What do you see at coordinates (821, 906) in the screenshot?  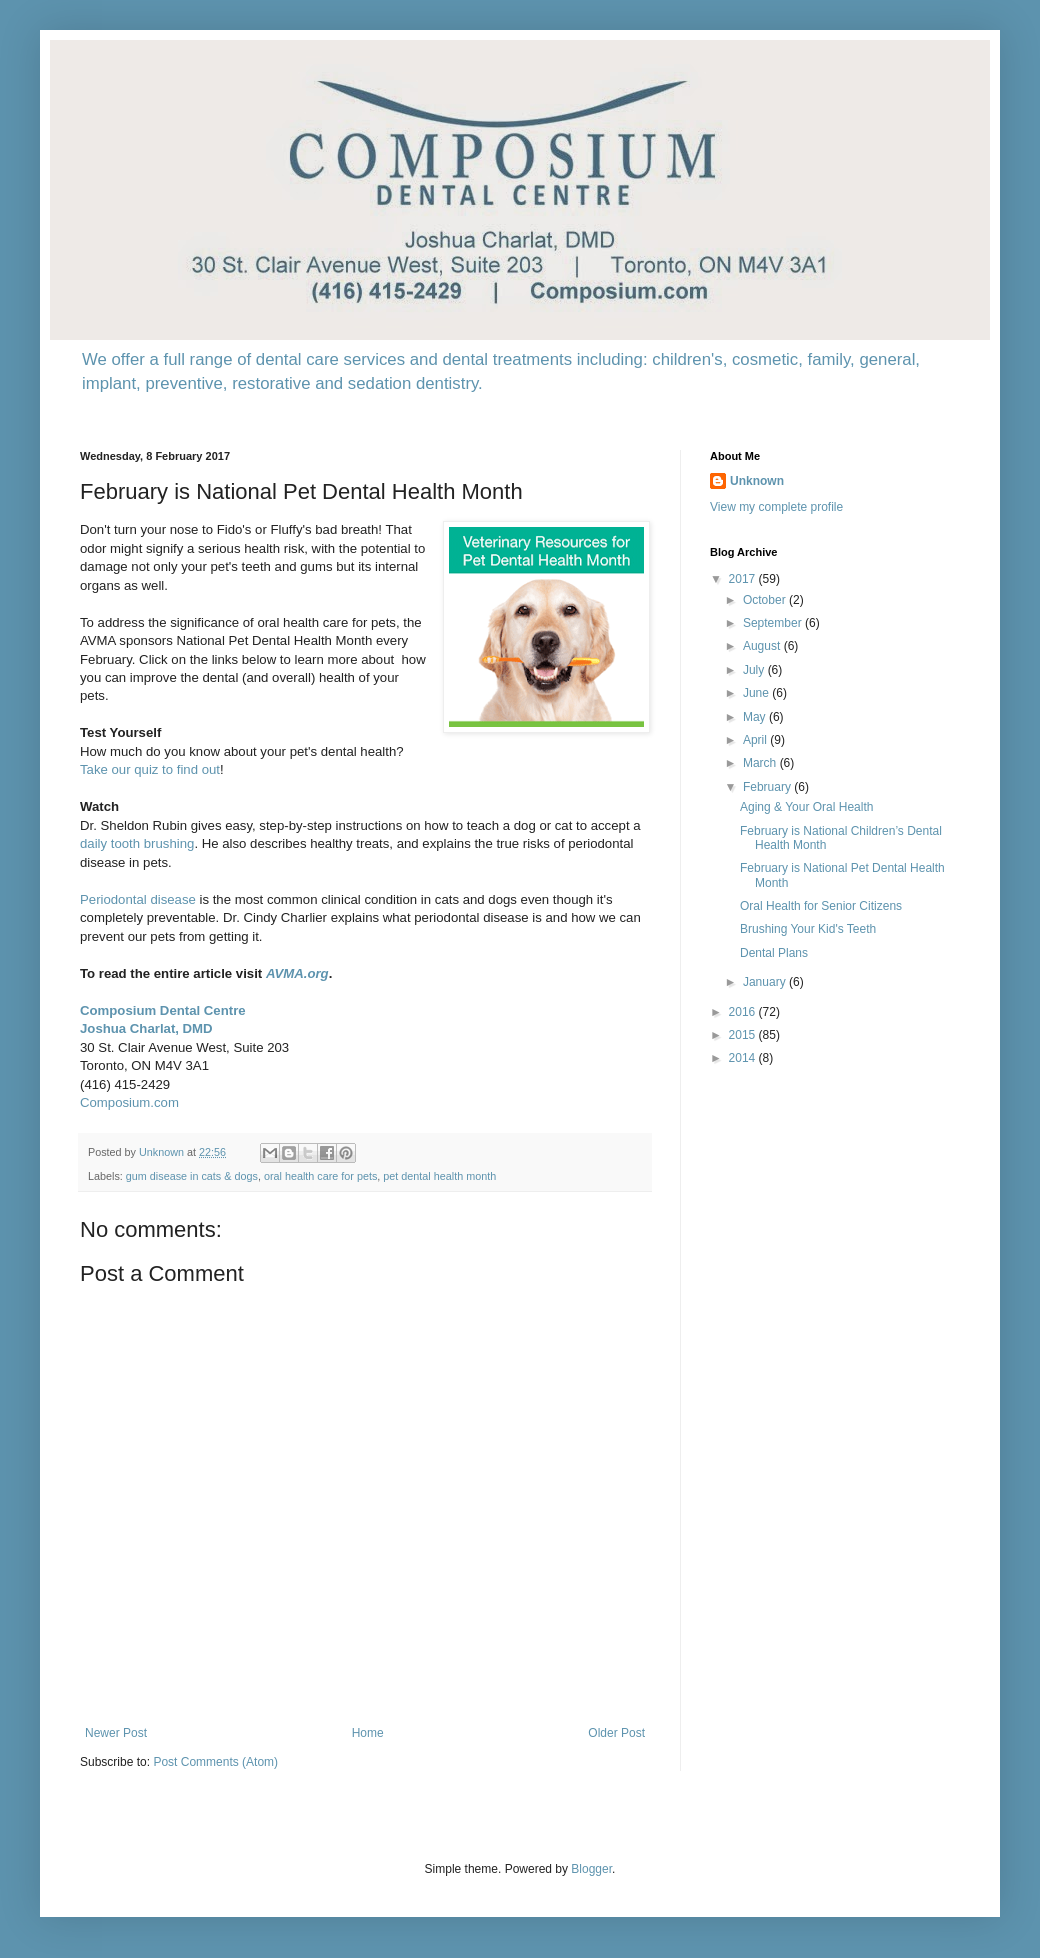 I see `Oral Health for Senior Citizens` at bounding box center [821, 906].